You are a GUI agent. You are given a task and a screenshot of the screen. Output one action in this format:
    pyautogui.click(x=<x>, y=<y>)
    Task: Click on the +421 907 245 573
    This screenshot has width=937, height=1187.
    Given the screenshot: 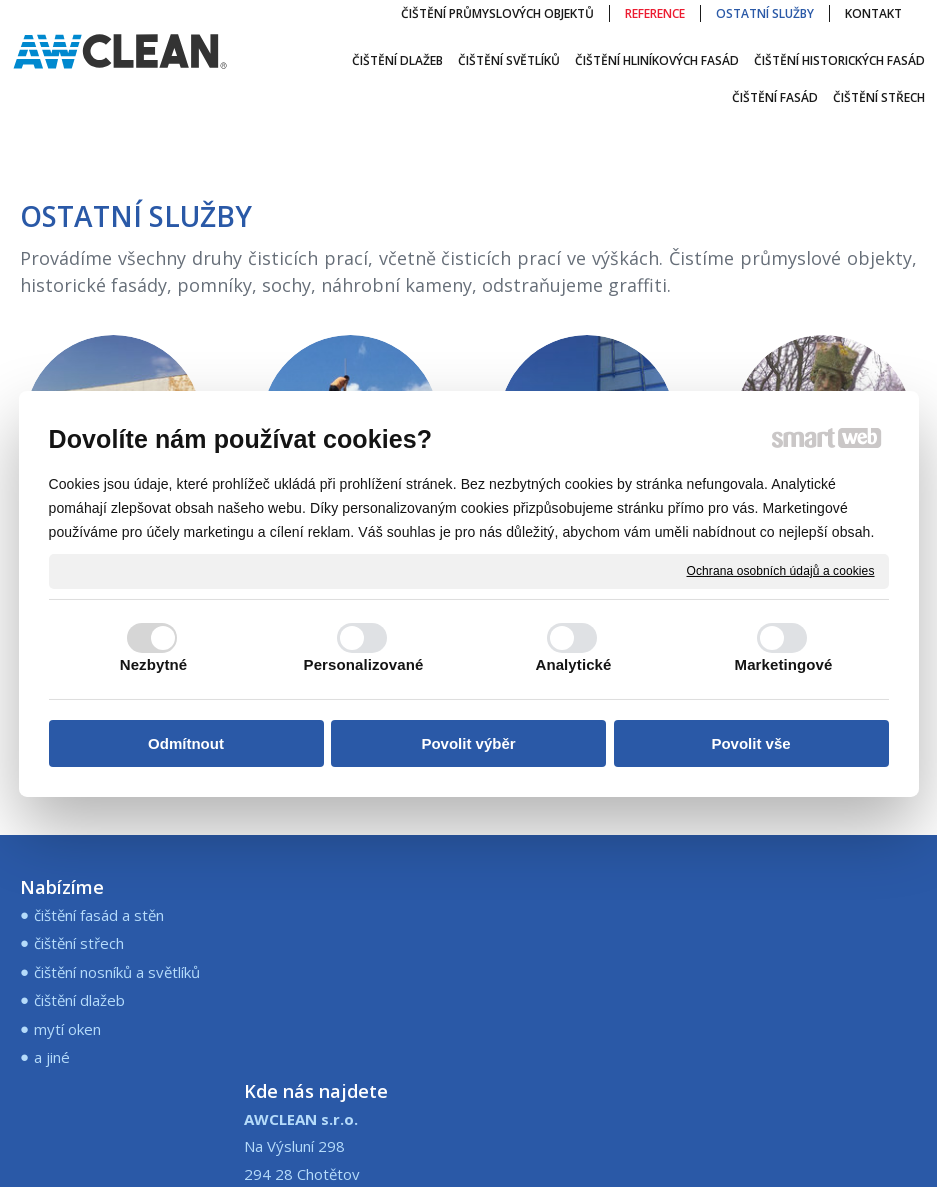 What is the action you would take?
    pyautogui.click(x=548, y=980)
    